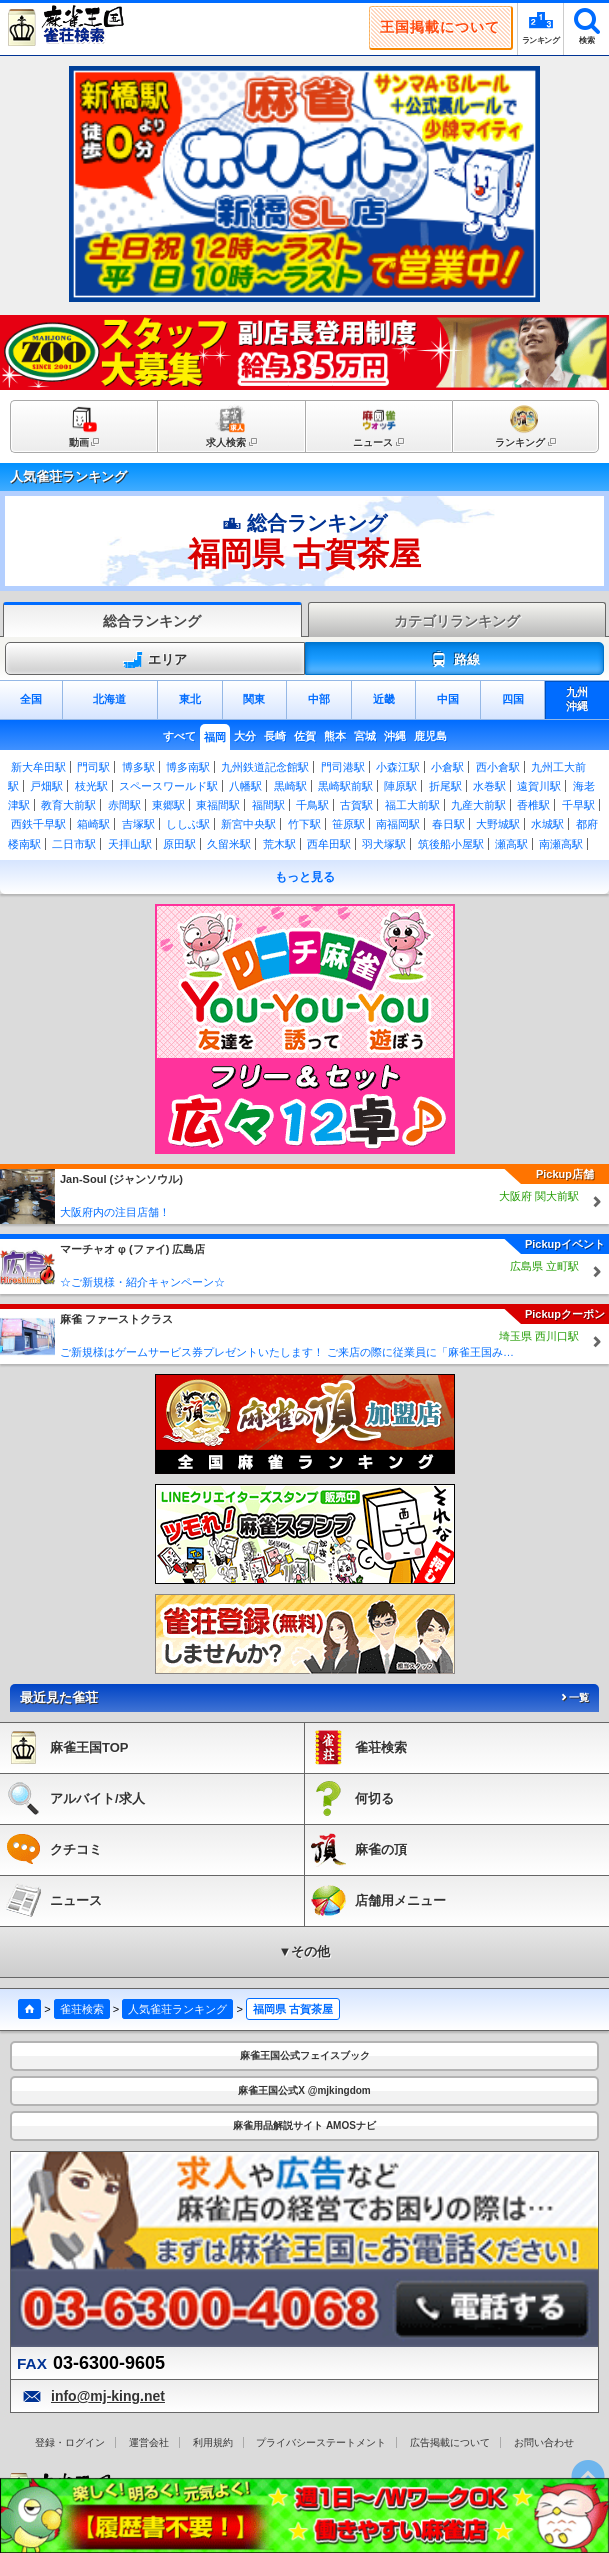  Describe the element at coordinates (450, 2442) in the screenshot. I see `広告掲載について` at that location.